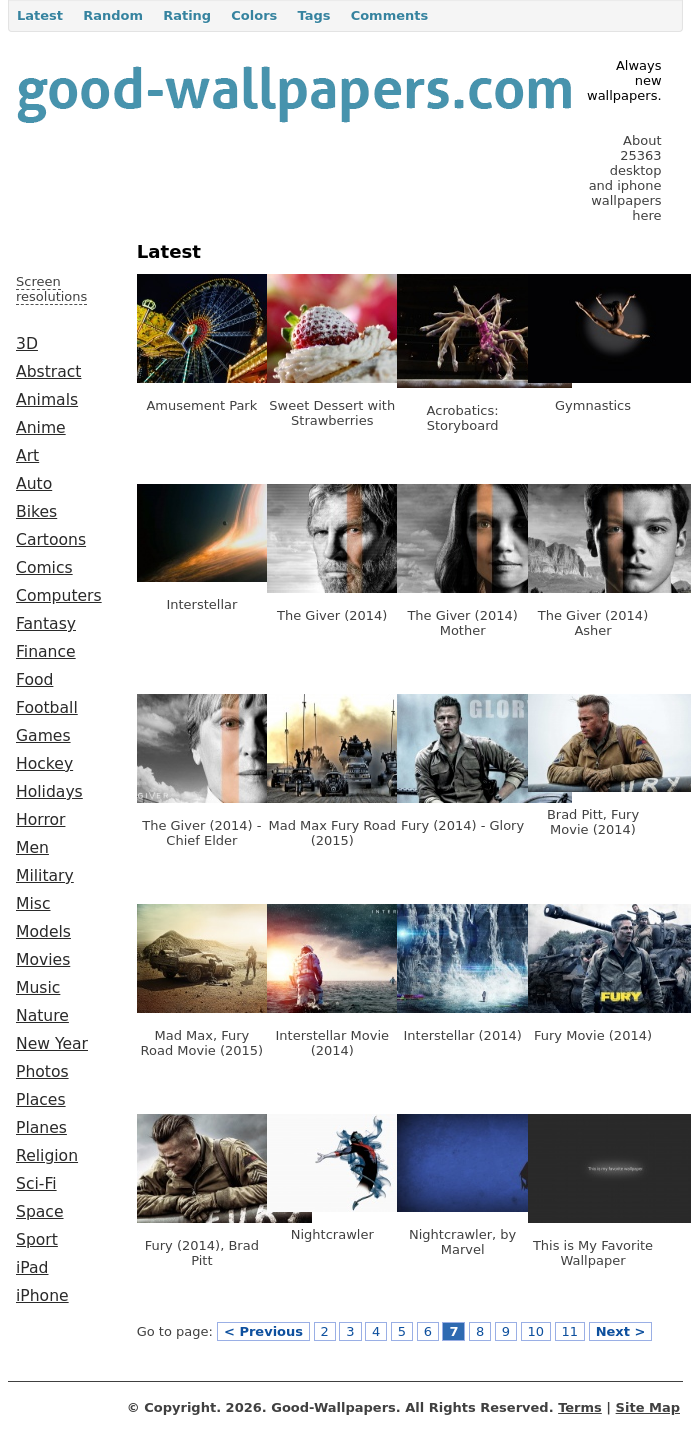 Image resolution: width=691 pixels, height=1453 pixels. Describe the element at coordinates (390, 15) in the screenshot. I see `Comments` at that location.